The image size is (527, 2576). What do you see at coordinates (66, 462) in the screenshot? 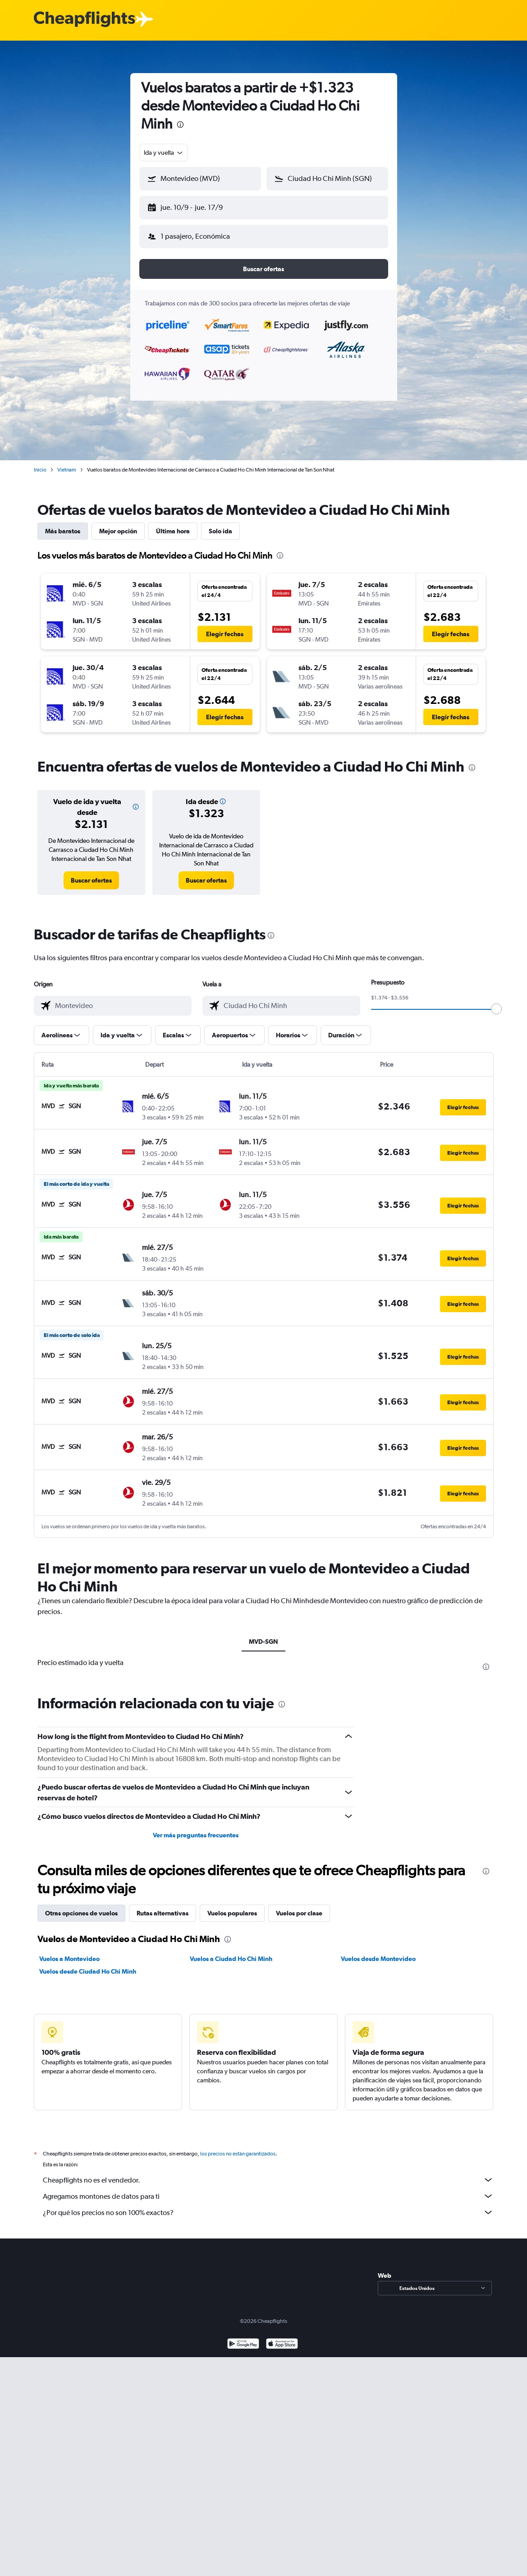
I see `Vietnam` at bounding box center [66, 462].